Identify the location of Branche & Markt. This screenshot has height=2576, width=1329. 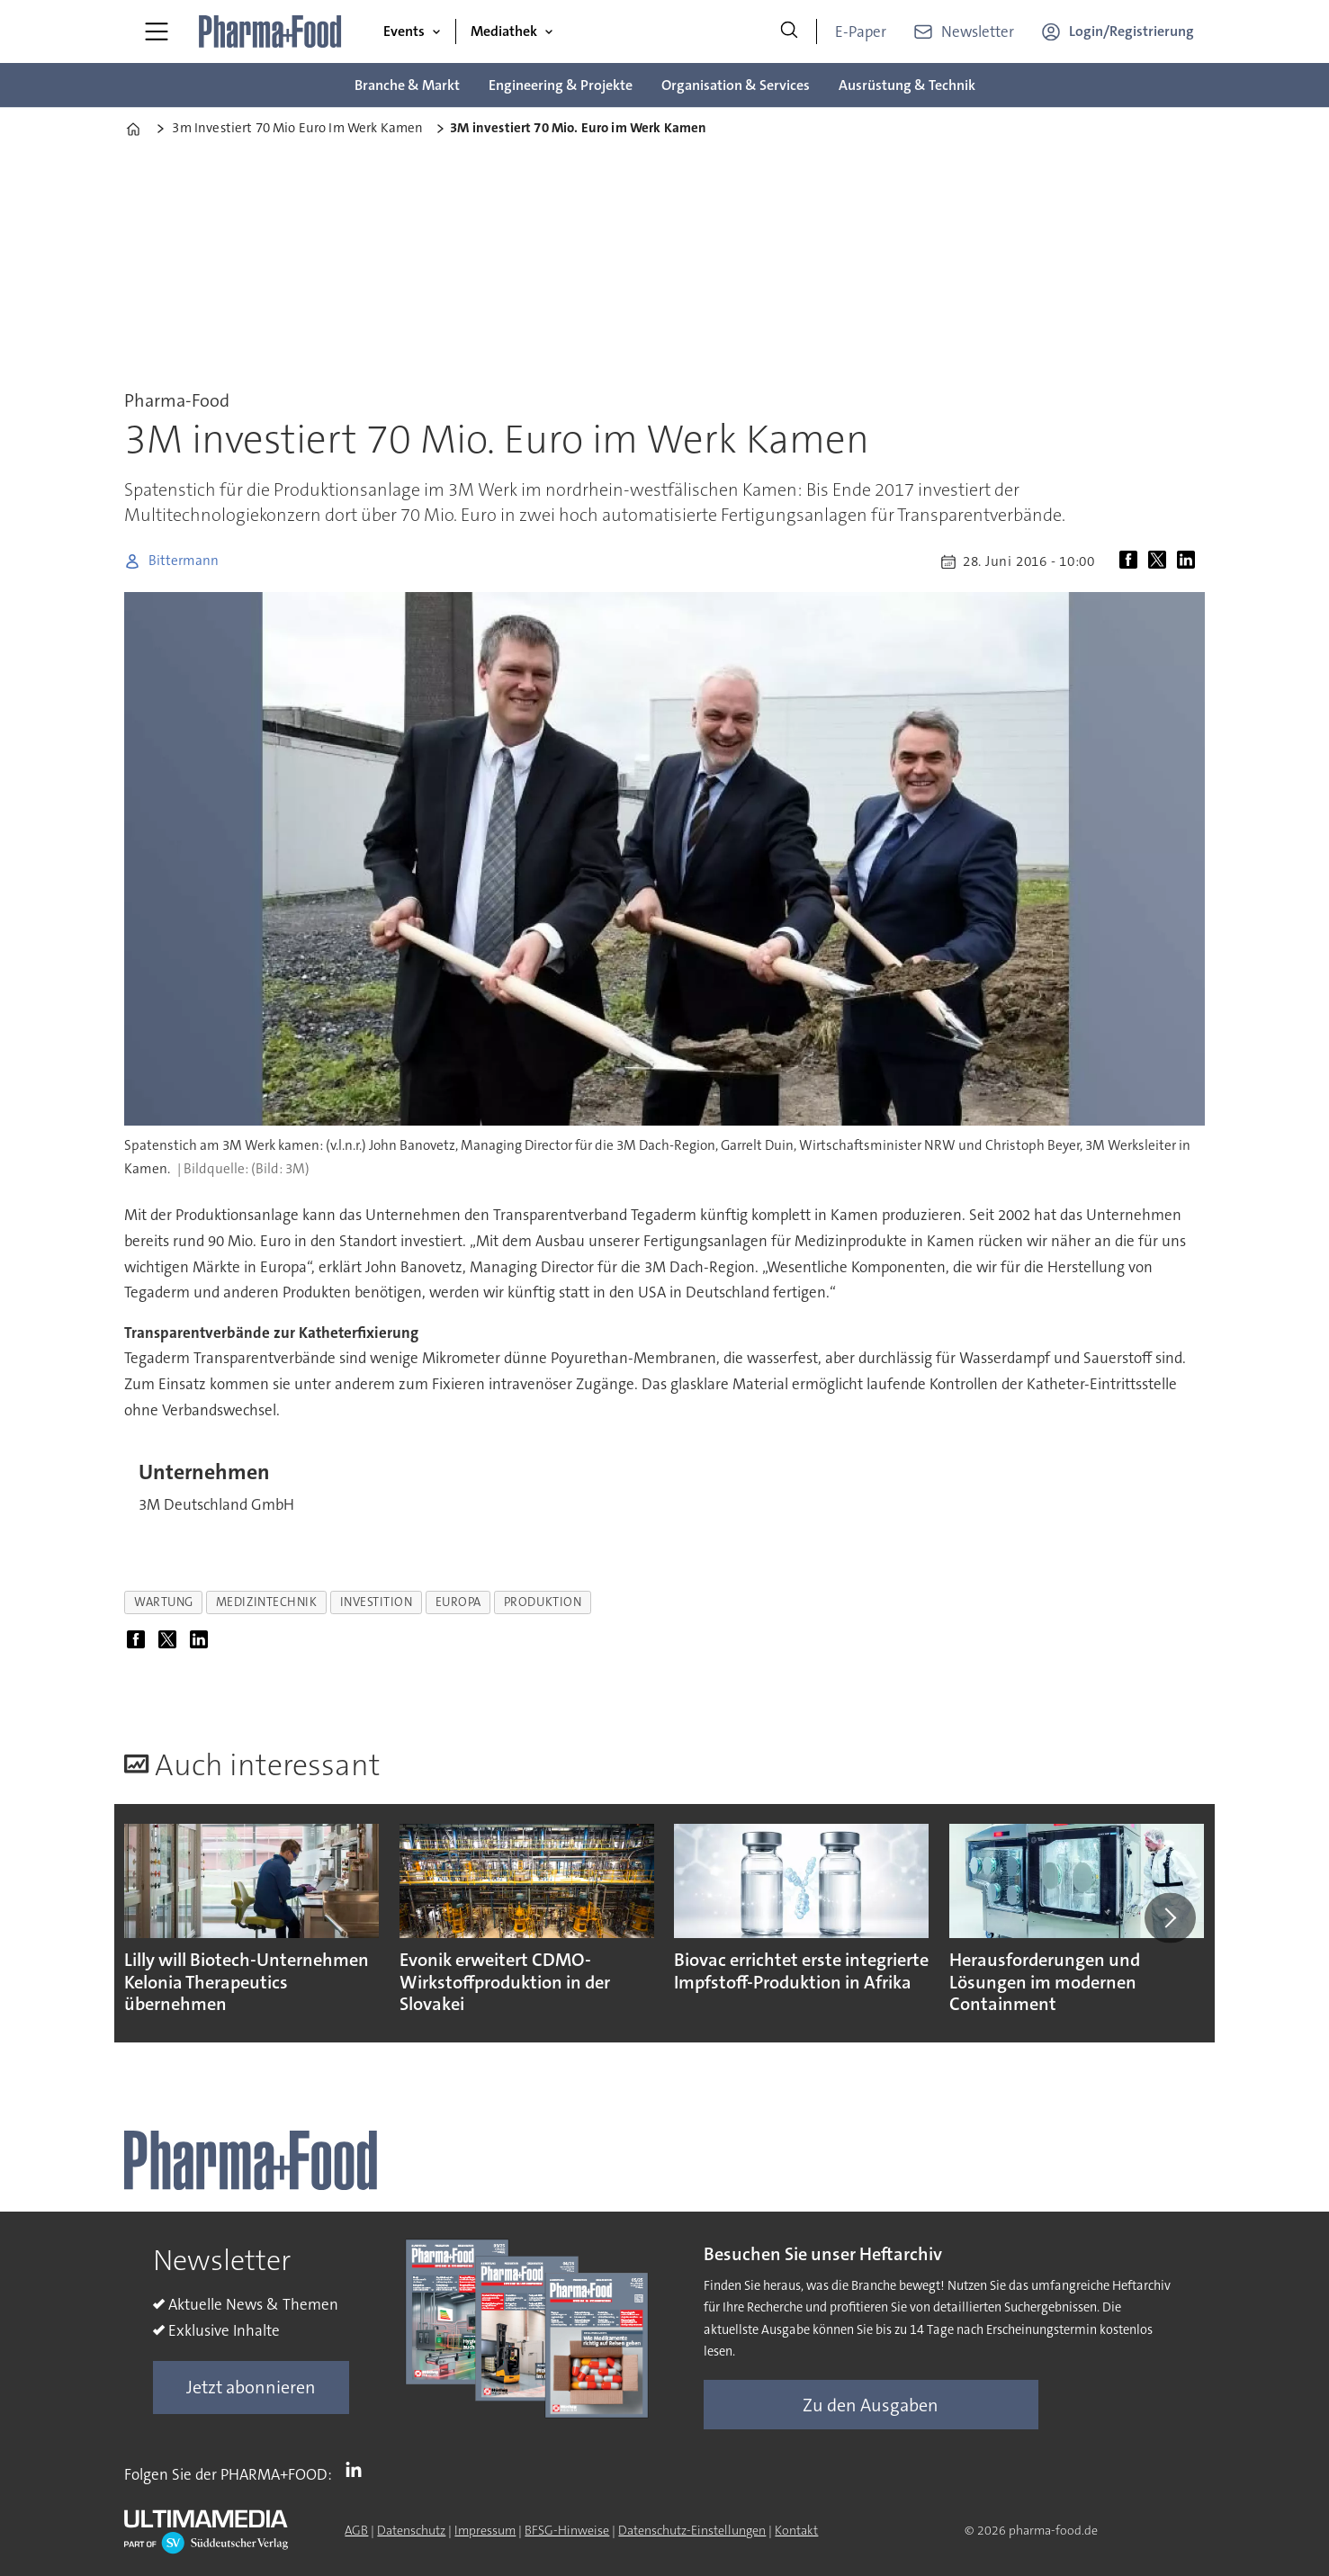
(407, 85).